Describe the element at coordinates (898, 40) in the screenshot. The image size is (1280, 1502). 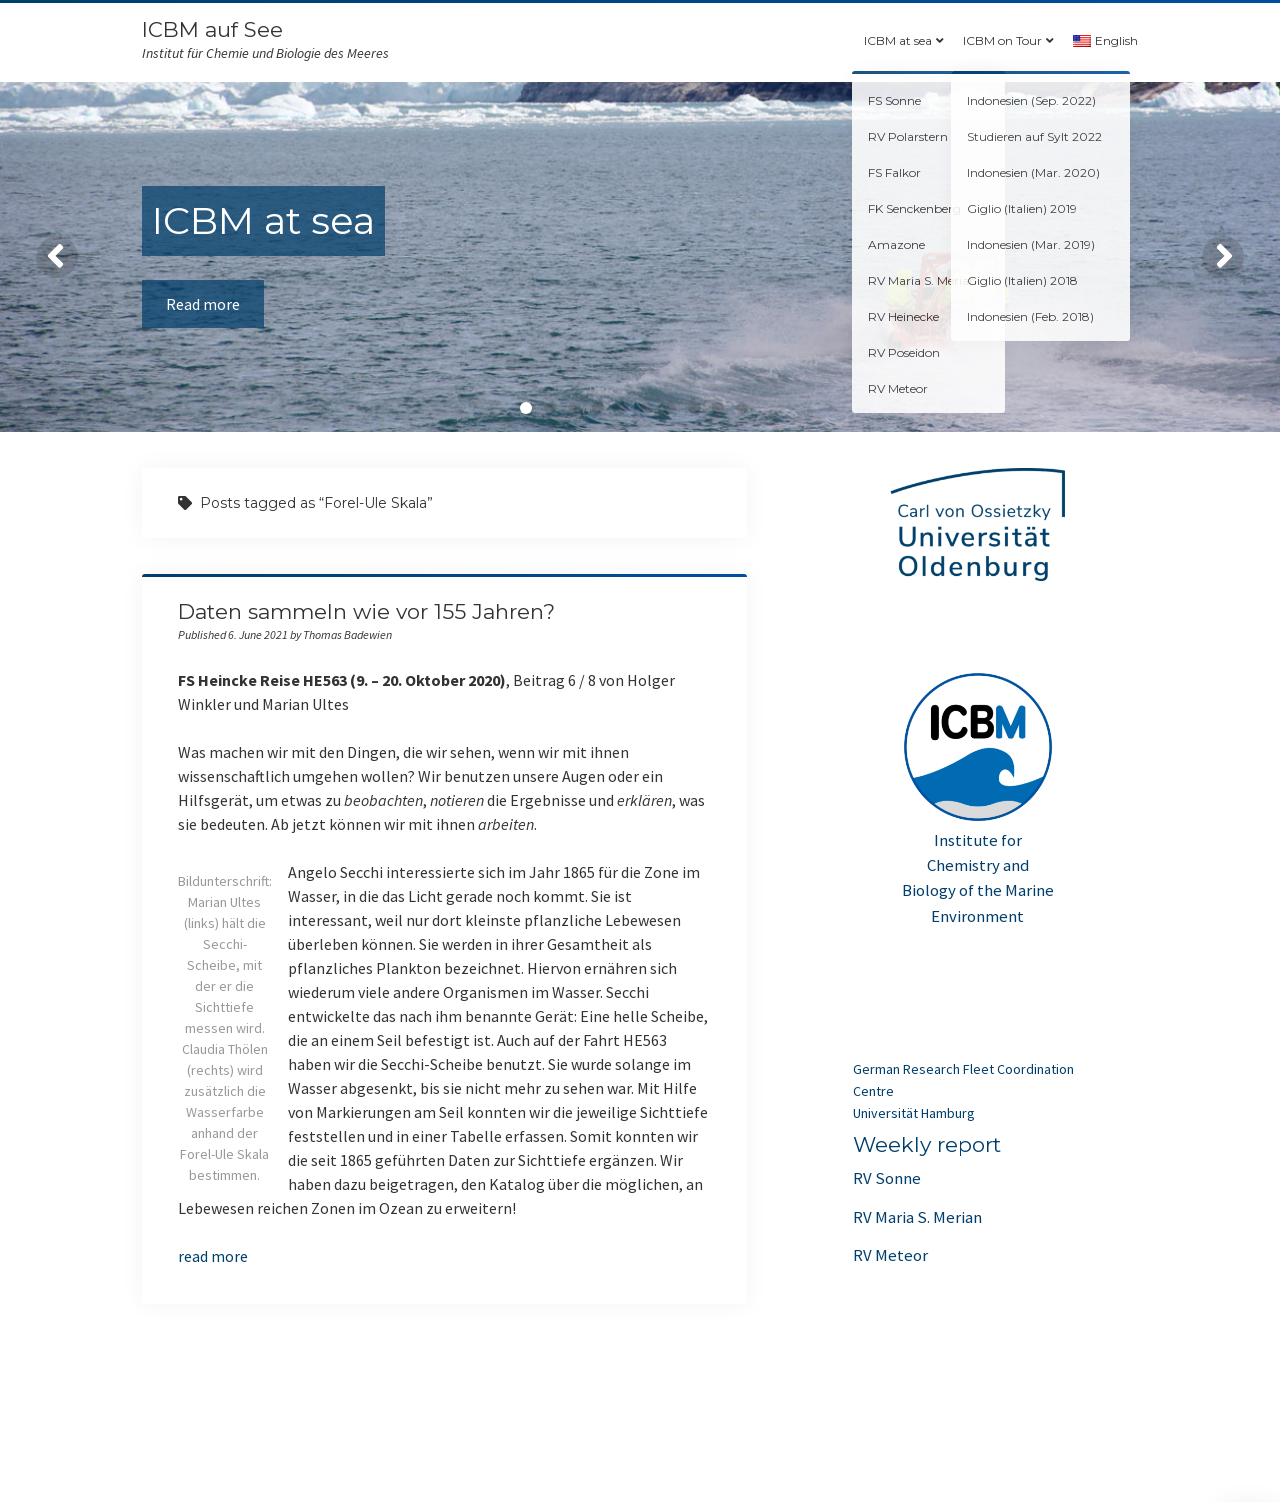
I see `ICBM at sea` at that location.